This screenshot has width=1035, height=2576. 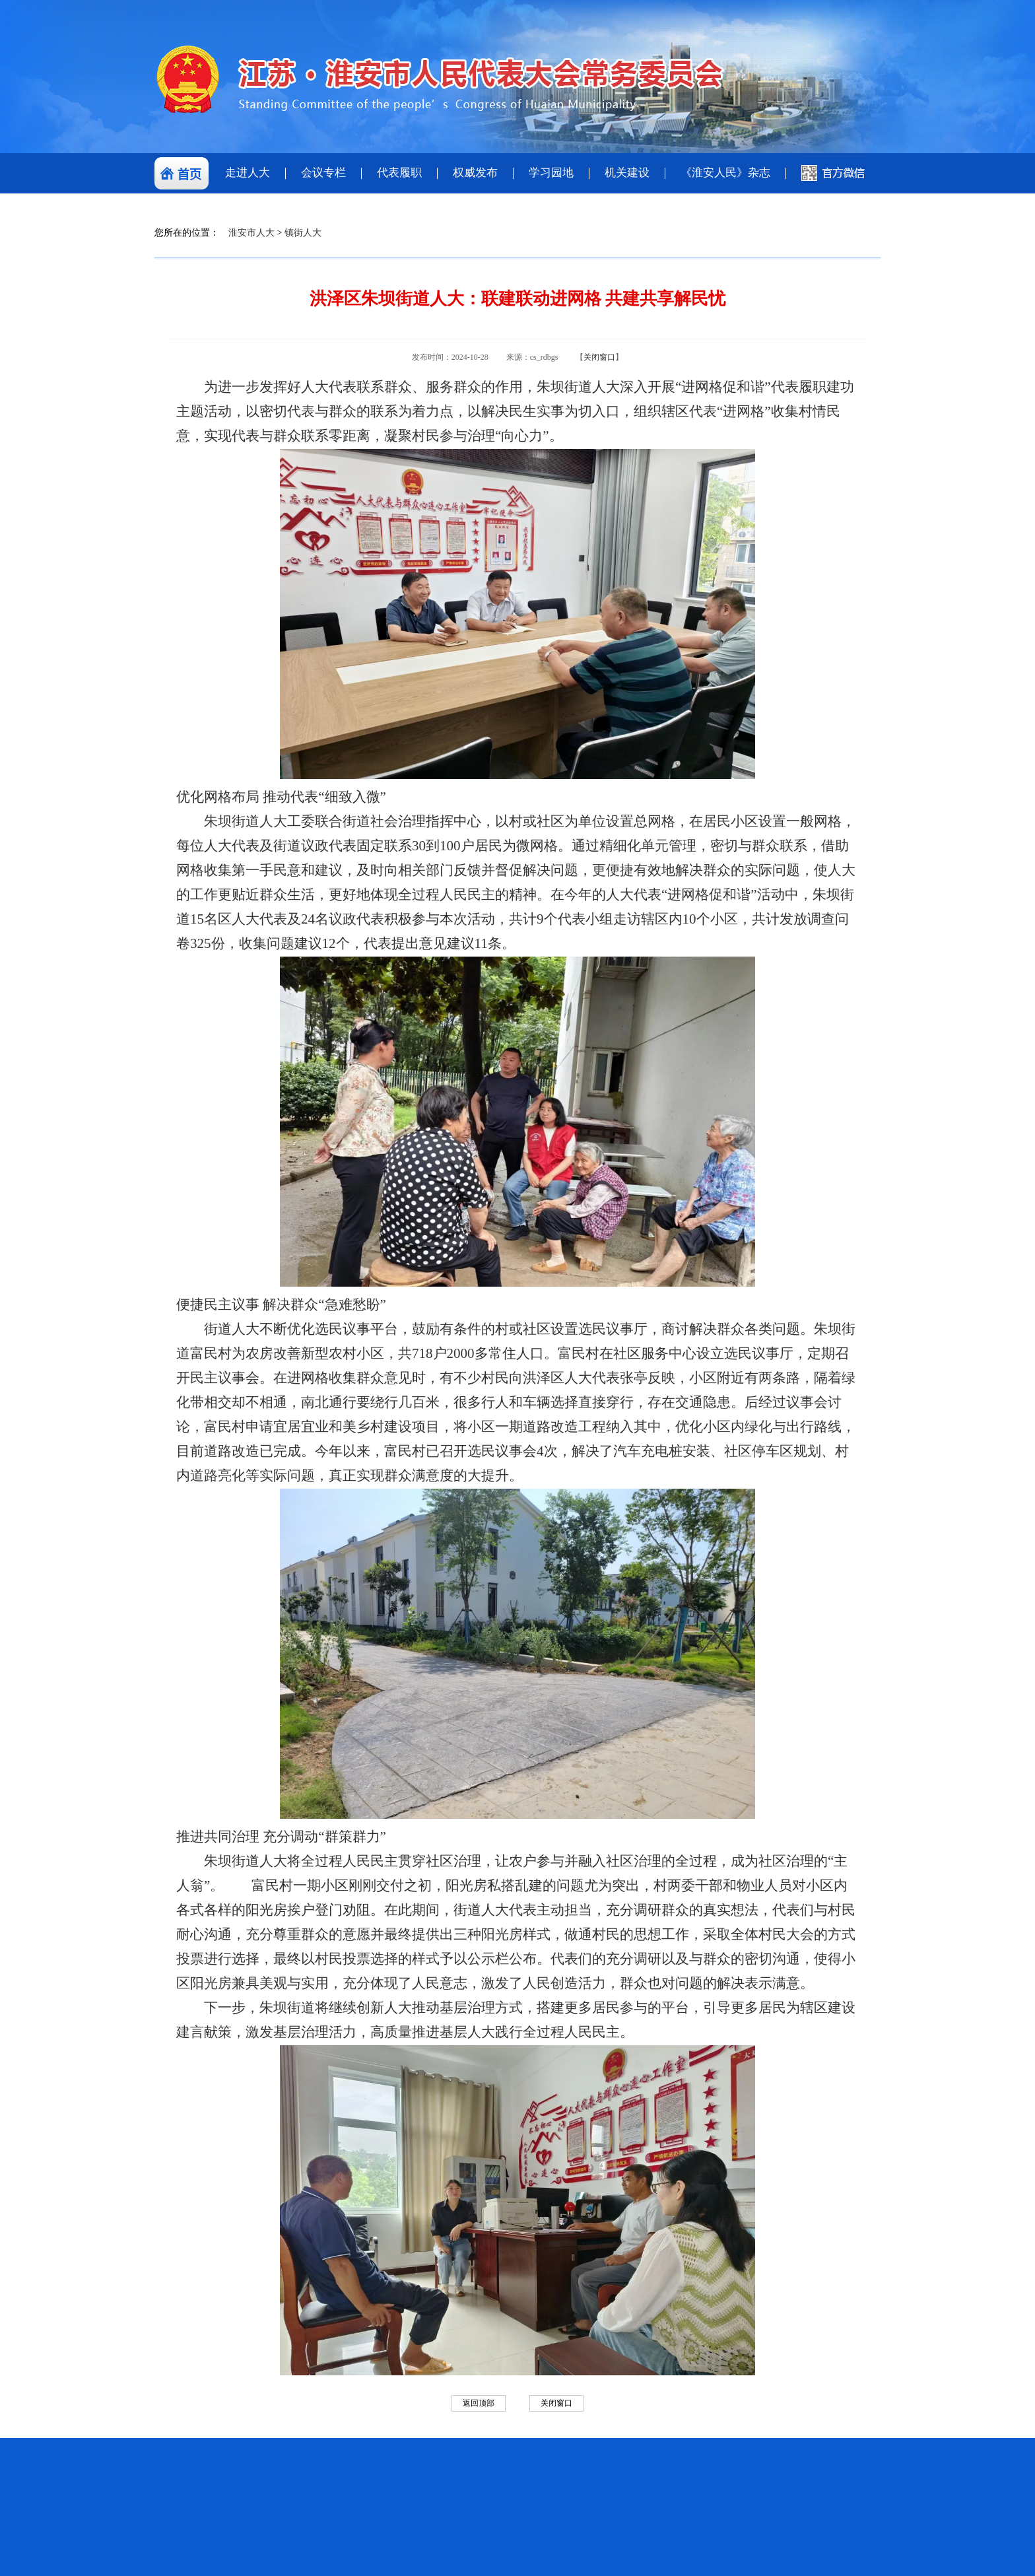 I want to click on 走进人大, so click(x=247, y=172).